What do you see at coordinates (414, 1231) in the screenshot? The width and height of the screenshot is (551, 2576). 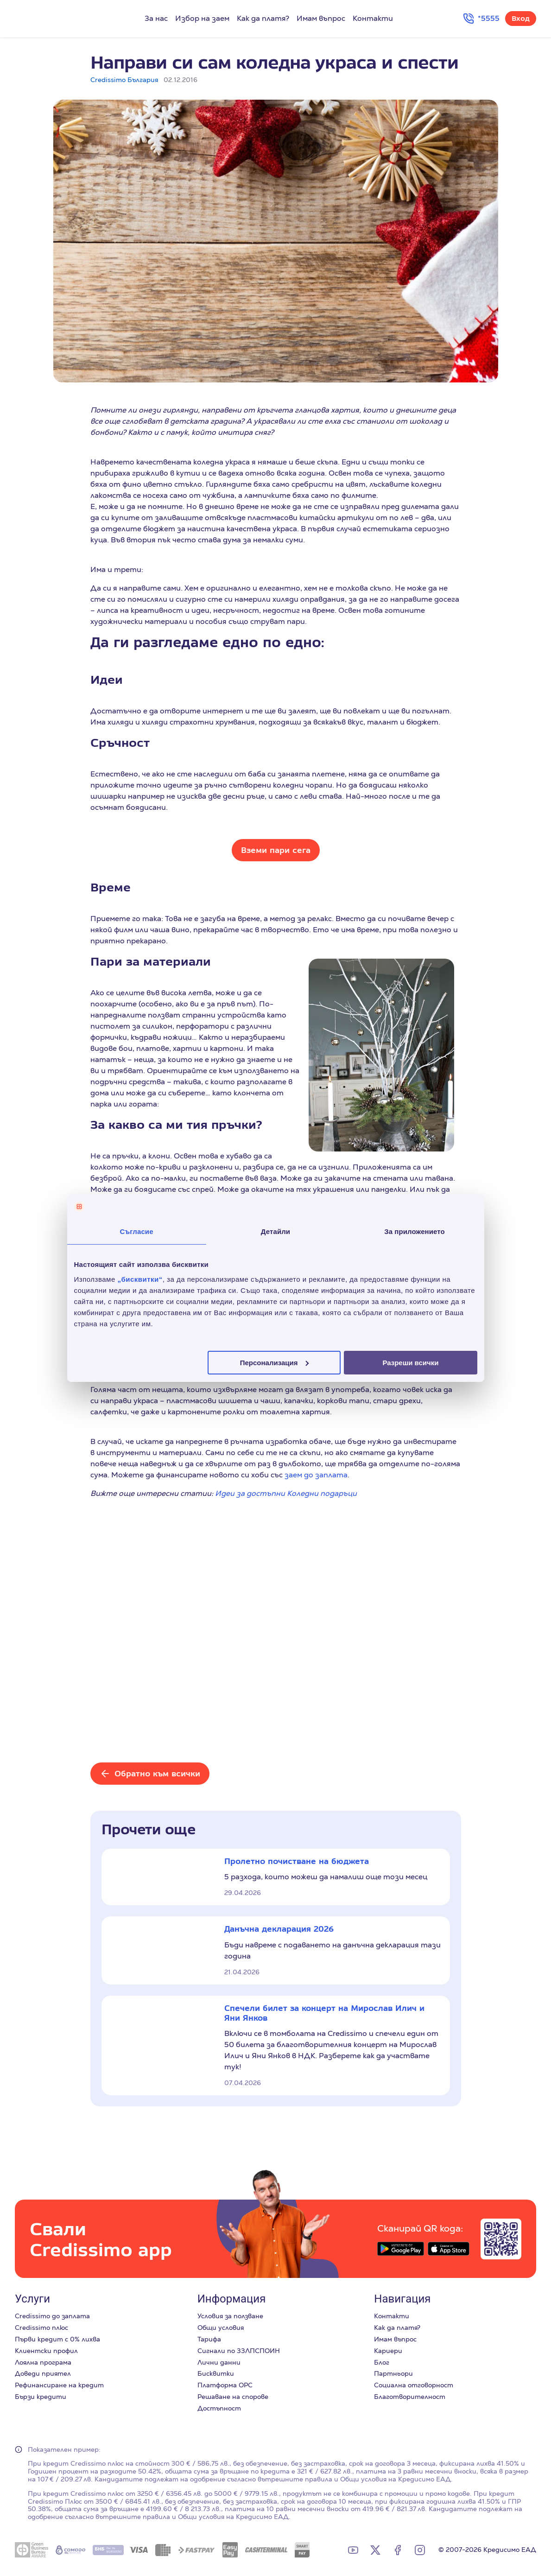 I see `За приложението [tab]` at bounding box center [414, 1231].